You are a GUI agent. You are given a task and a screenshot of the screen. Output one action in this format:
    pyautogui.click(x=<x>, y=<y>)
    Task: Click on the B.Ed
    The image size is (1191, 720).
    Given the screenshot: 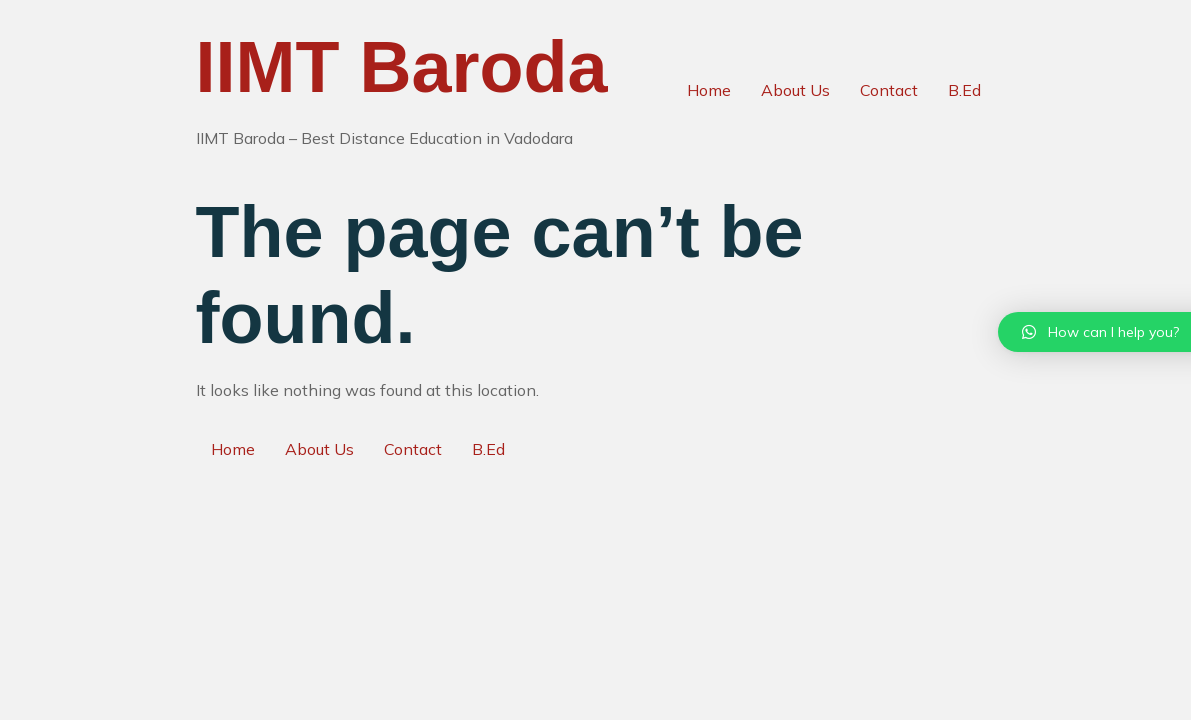 What is the action you would take?
    pyautogui.click(x=964, y=90)
    